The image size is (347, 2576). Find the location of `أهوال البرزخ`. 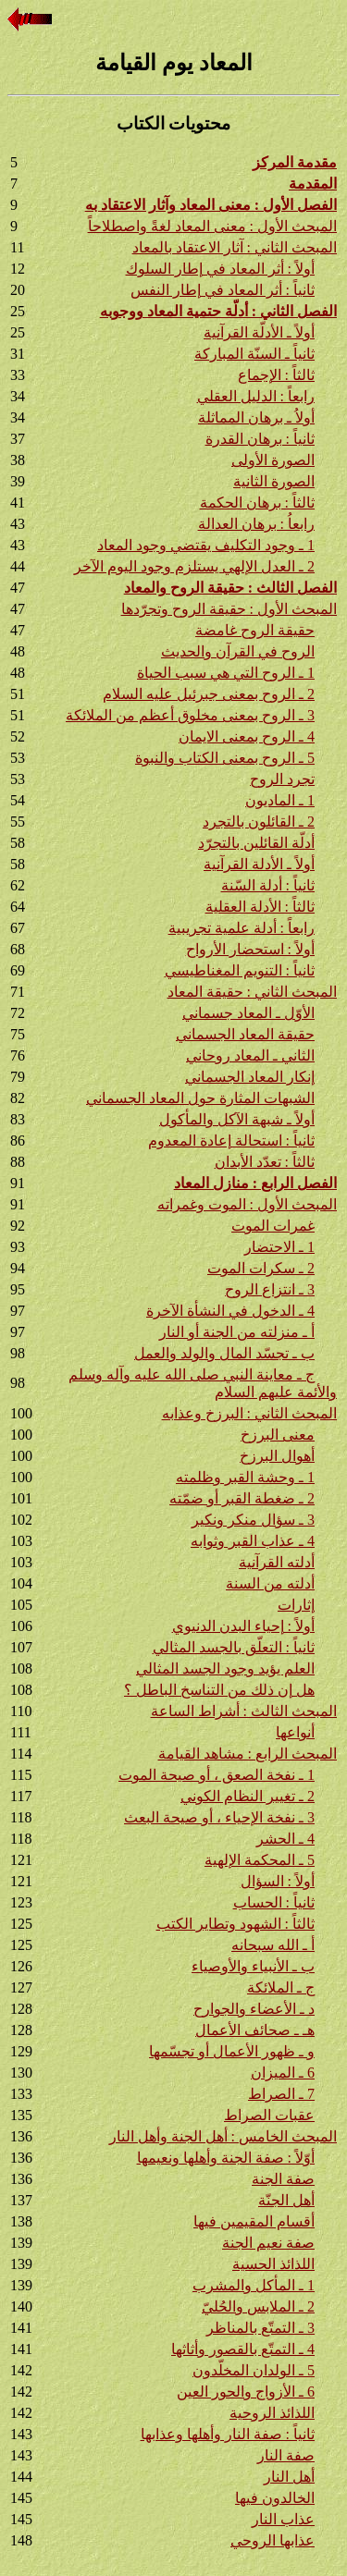

أهوال البرزخ is located at coordinates (277, 1456).